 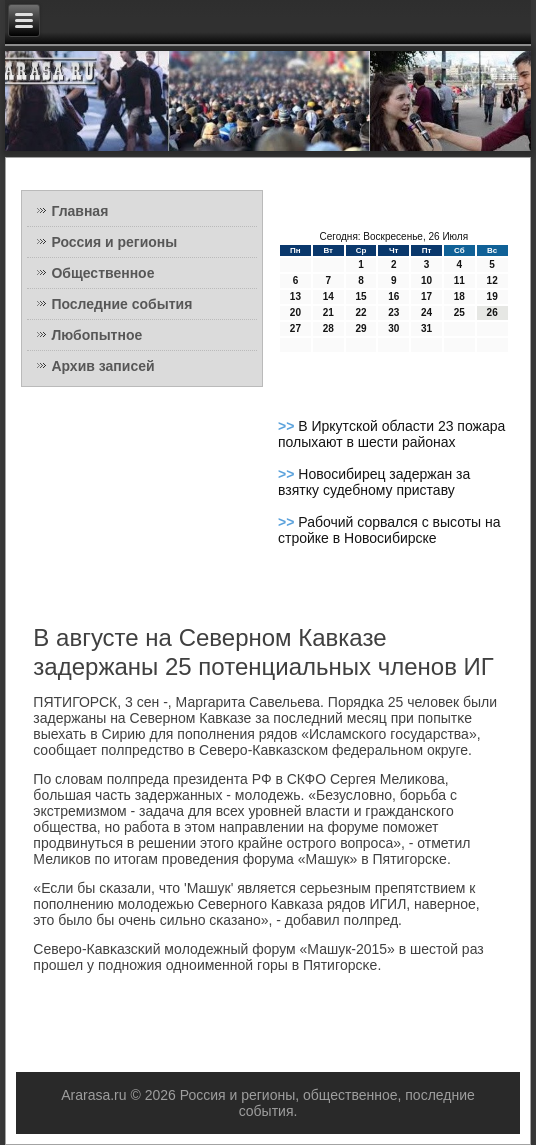 I want to click on 17, so click(x=426, y=296).